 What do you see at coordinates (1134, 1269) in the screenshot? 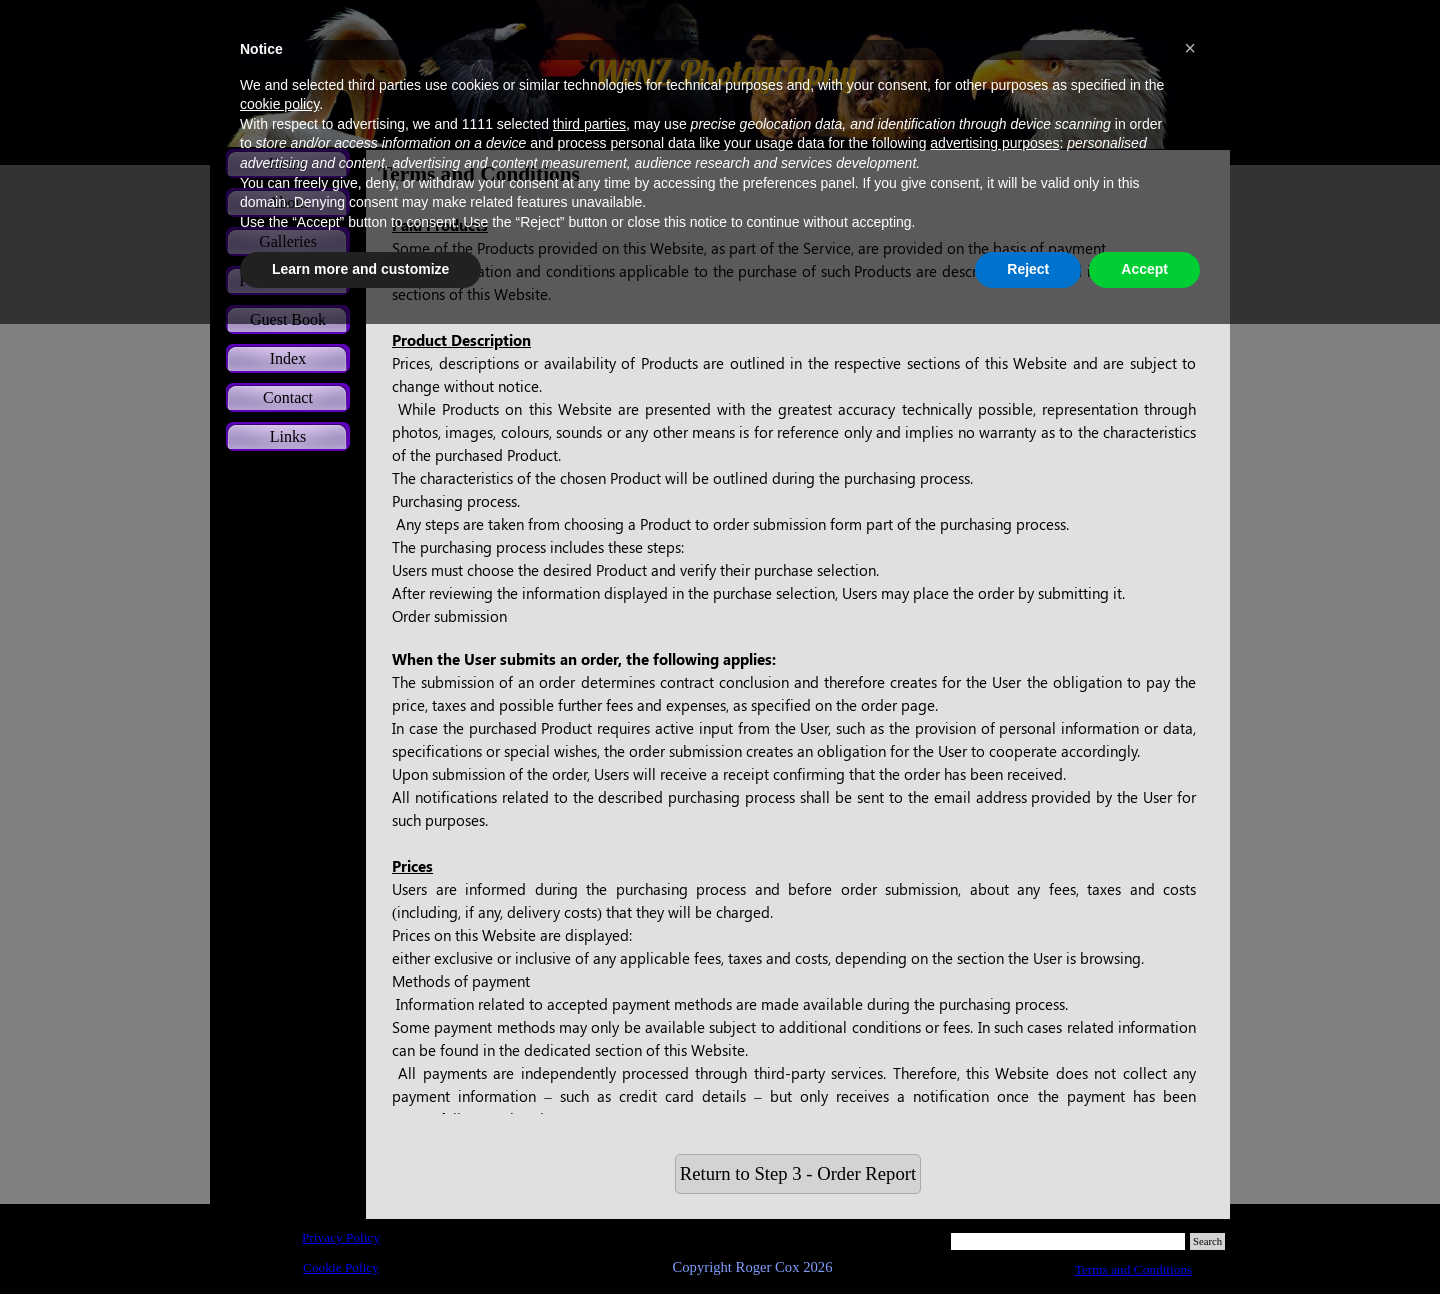
I see `Terms and Conditions` at bounding box center [1134, 1269].